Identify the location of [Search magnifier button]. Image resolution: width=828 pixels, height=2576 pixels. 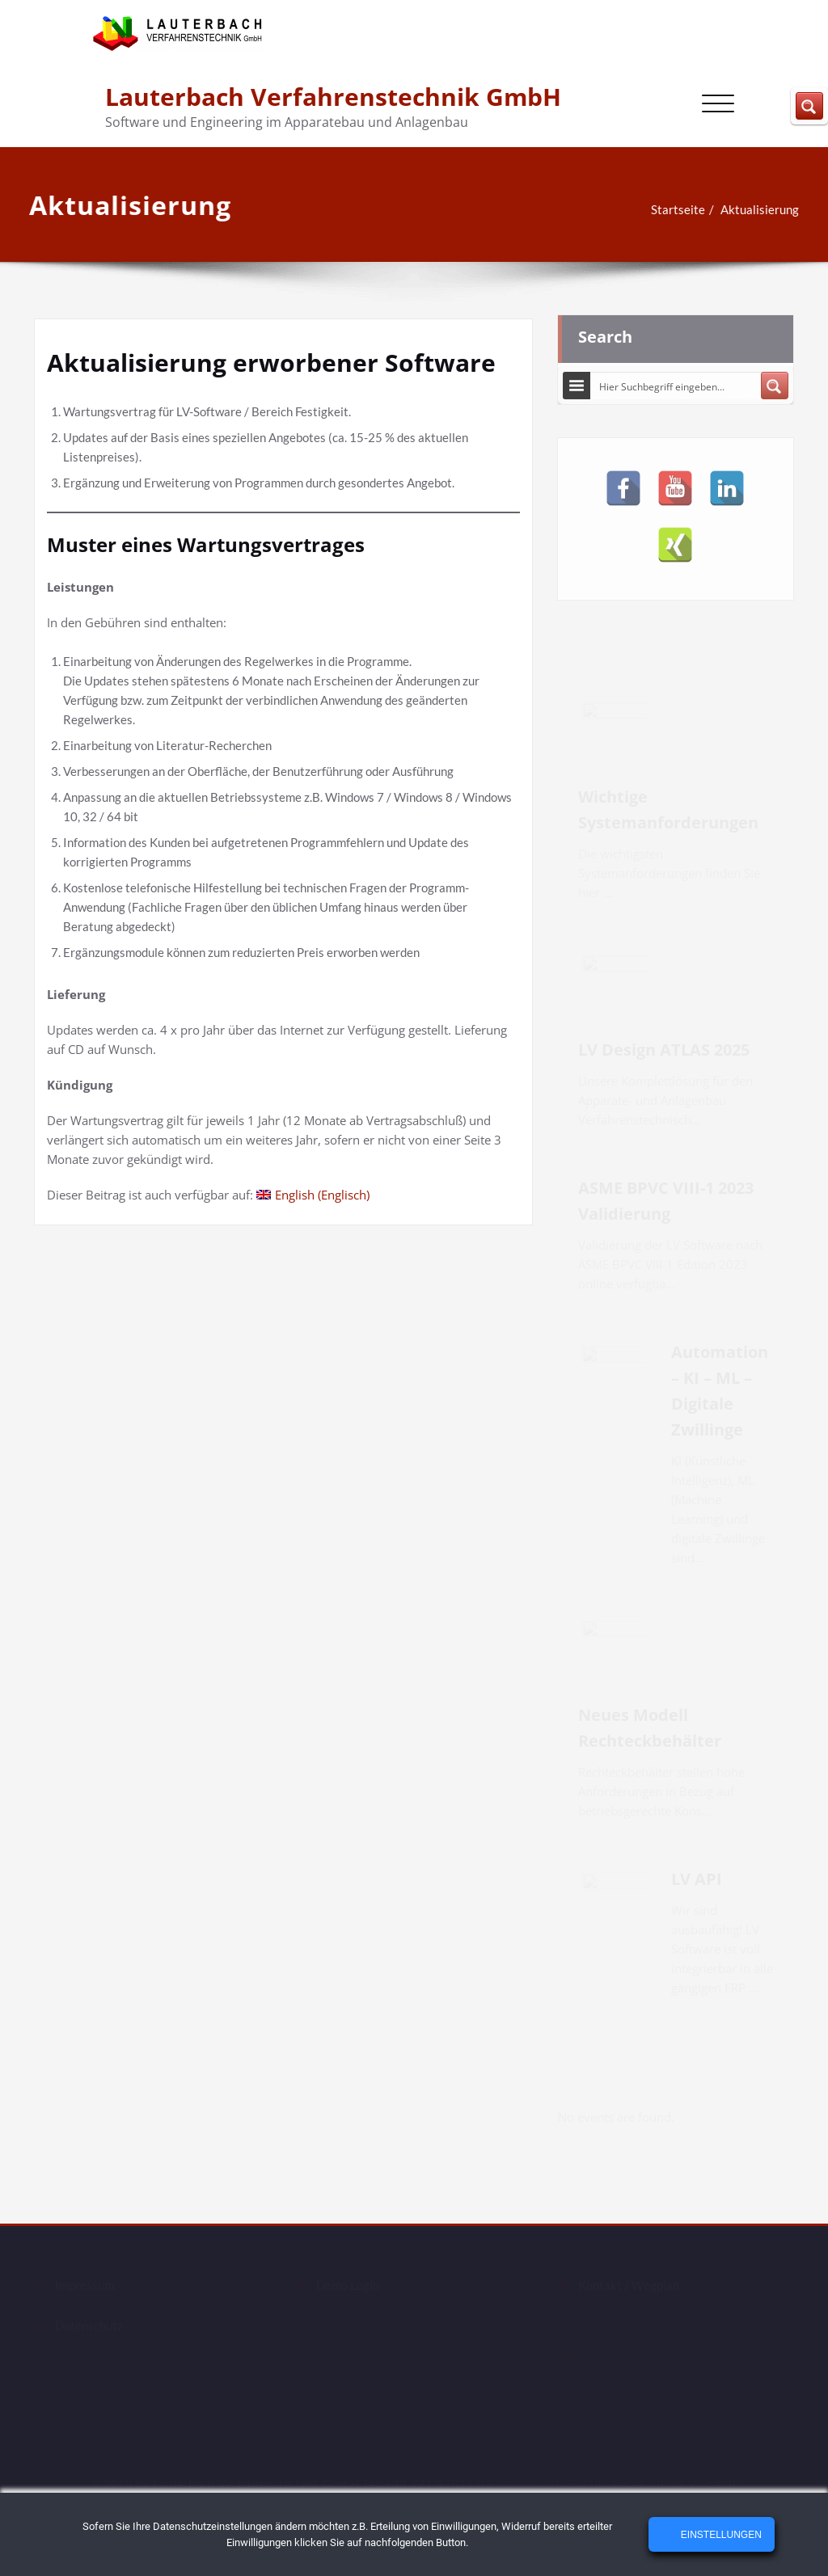
(774, 380).